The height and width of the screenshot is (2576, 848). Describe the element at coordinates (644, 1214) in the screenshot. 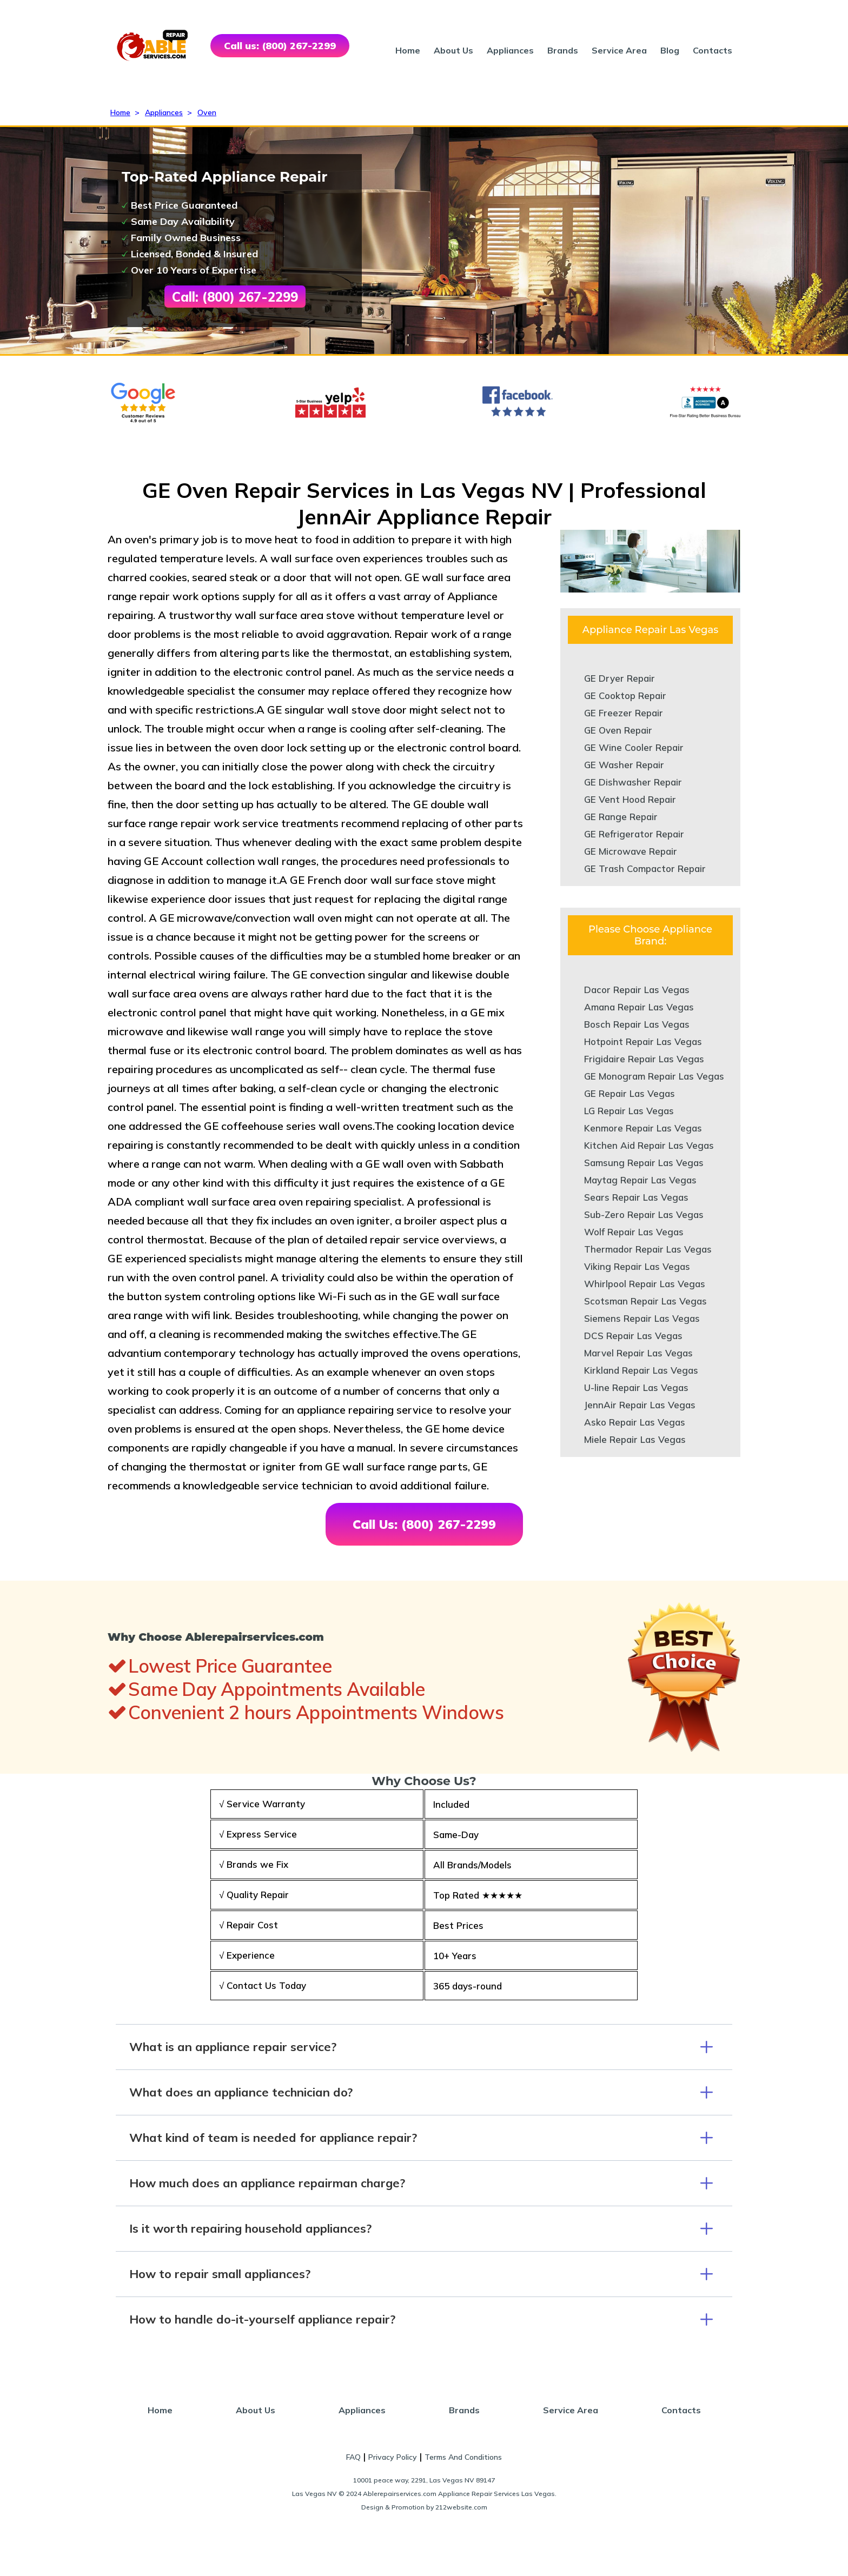

I see `Sub-Zero Repair Las Vegas` at that location.